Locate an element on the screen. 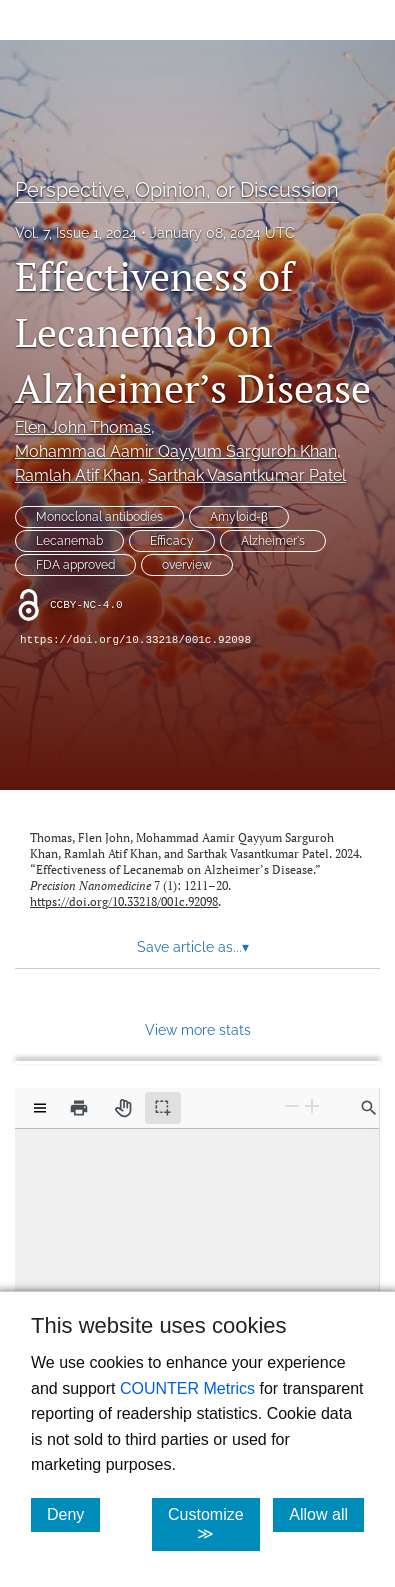 The image size is (395, 1587). Save article as... [button] is located at coordinates (193, 947).